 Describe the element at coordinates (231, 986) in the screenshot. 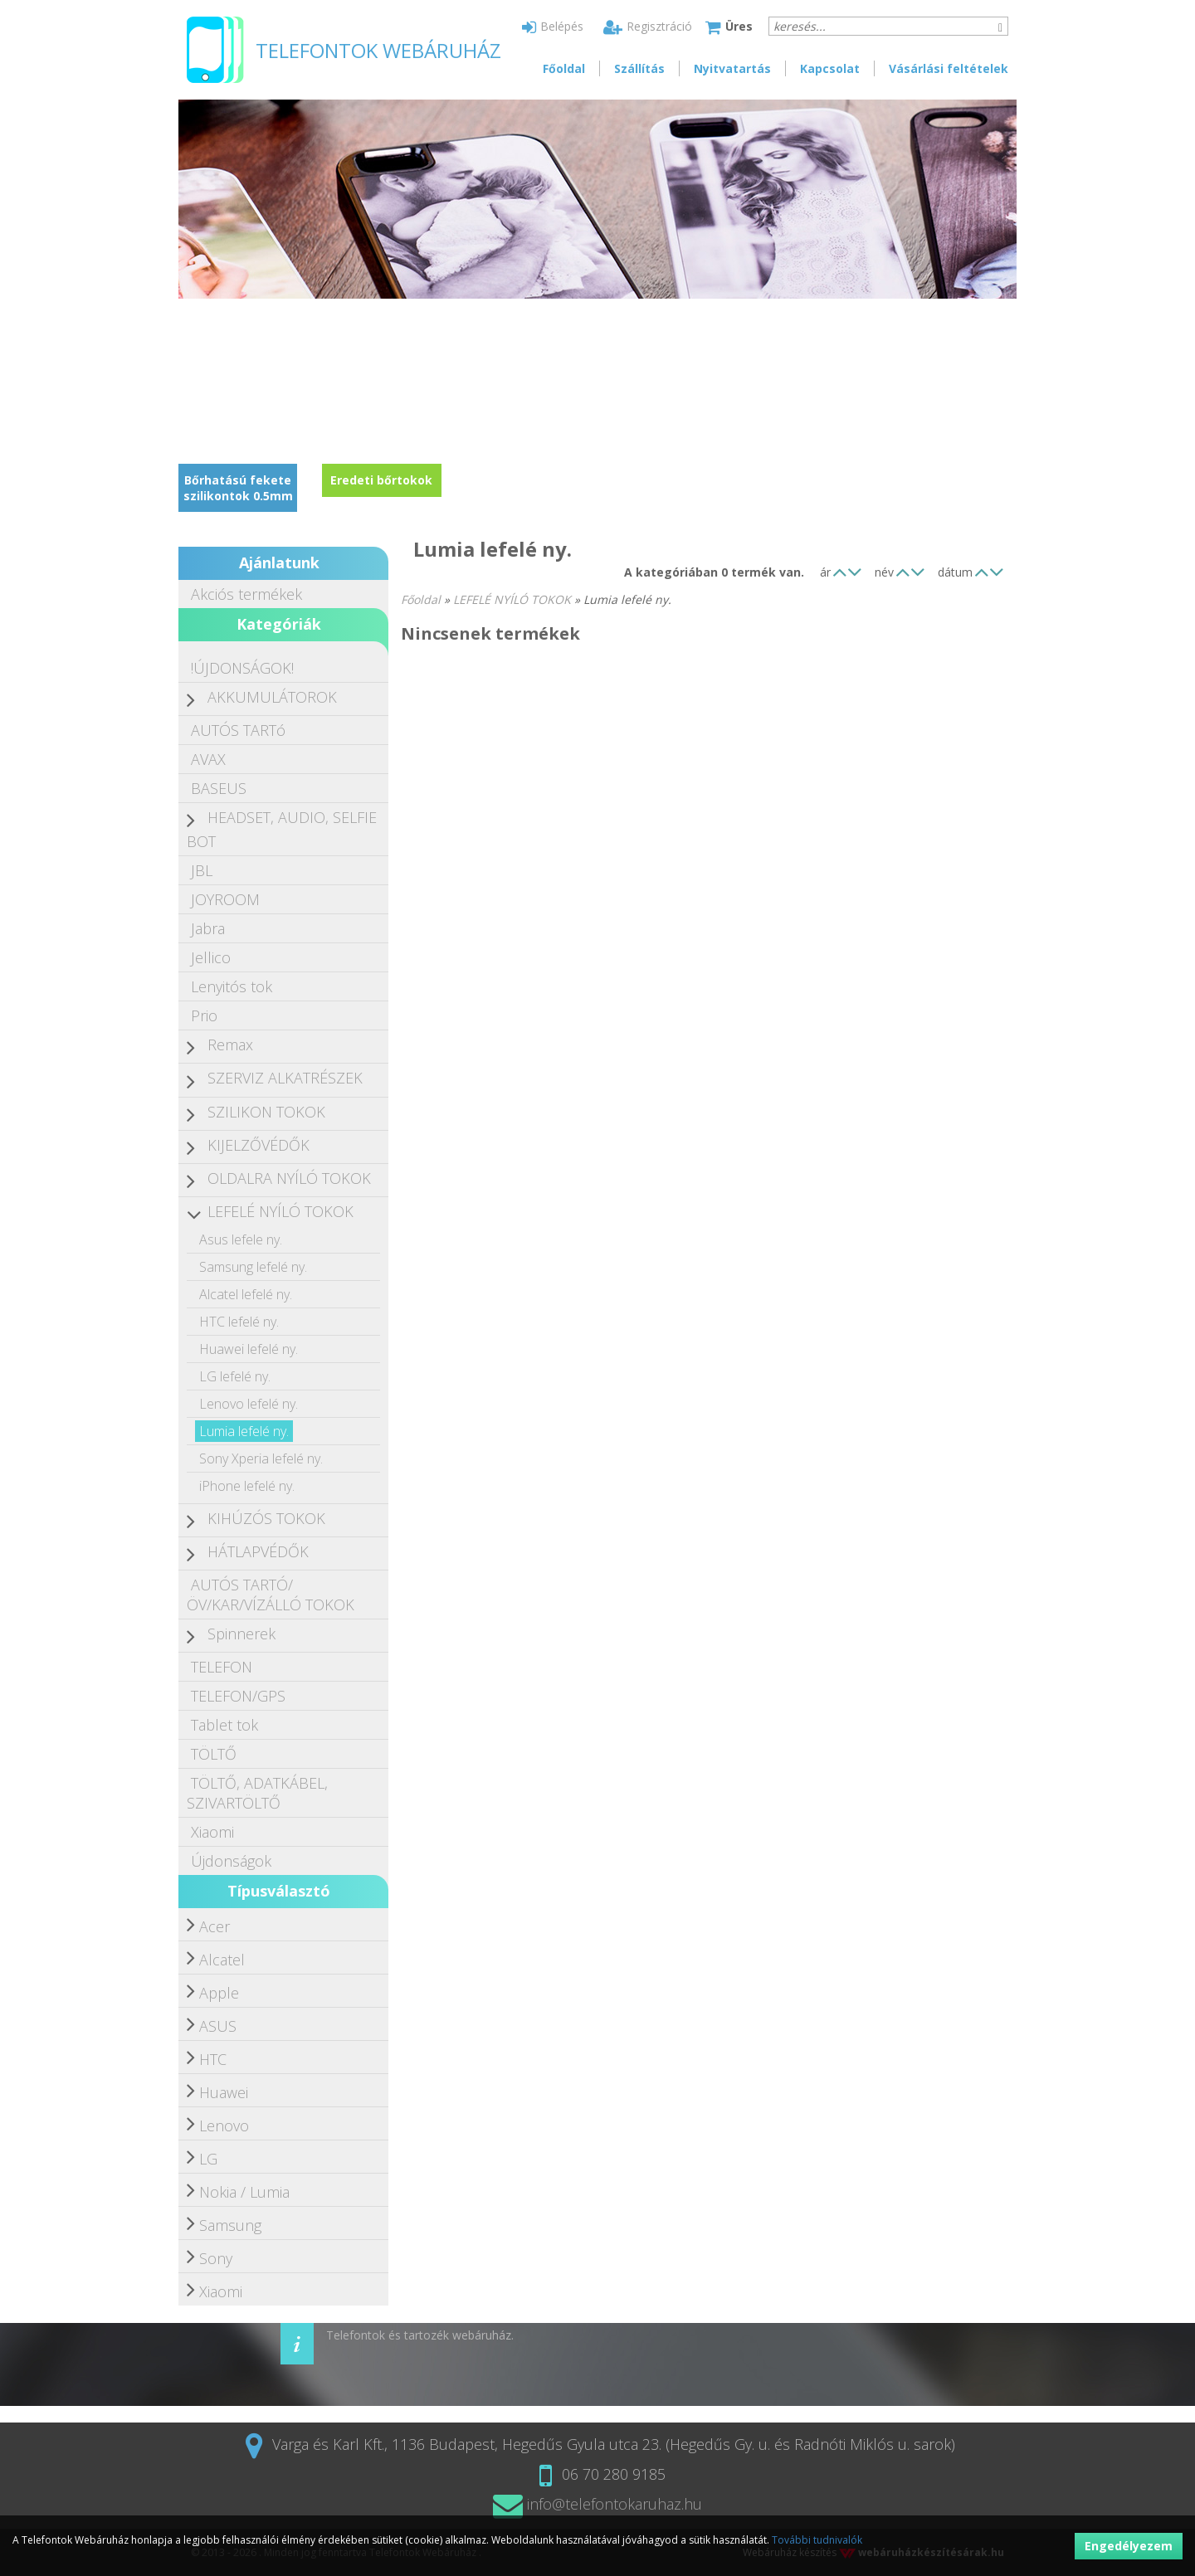

I see `Lenyitós tok` at that location.